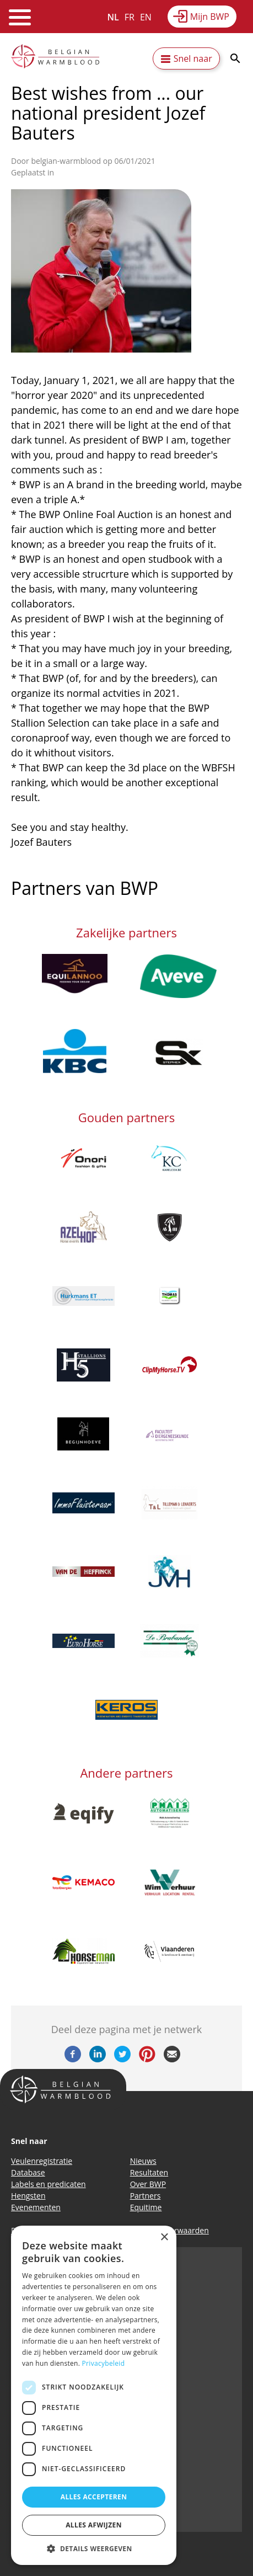 This screenshot has height=2576, width=253. I want to click on Alles afwijzen [button], so click(94, 2525).